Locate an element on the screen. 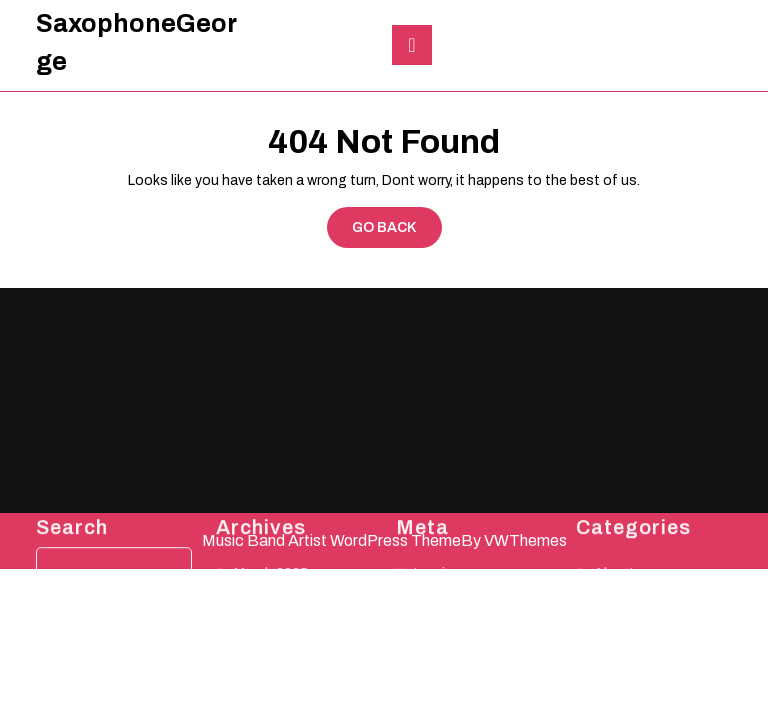 The width and height of the screenshot is (768, 720). GO BACK is located at coordinates (397, 232).